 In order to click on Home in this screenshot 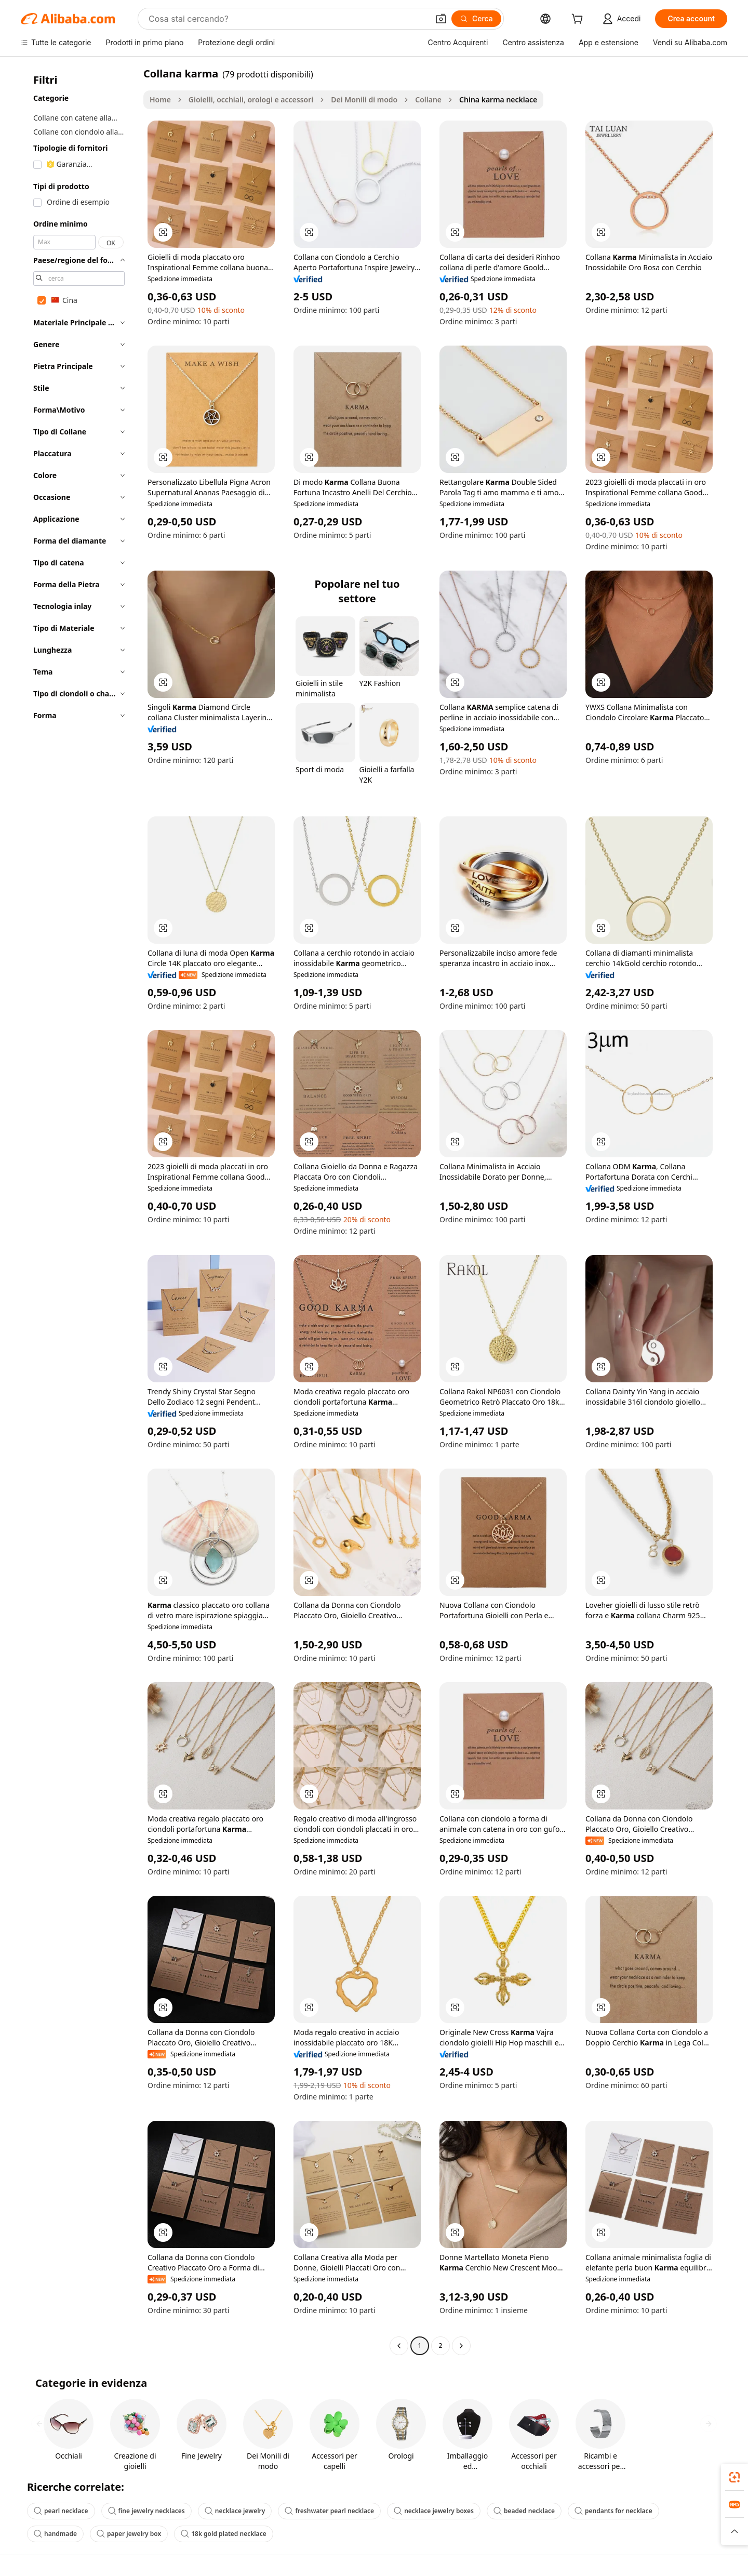, I will do `click(160, 99)`.